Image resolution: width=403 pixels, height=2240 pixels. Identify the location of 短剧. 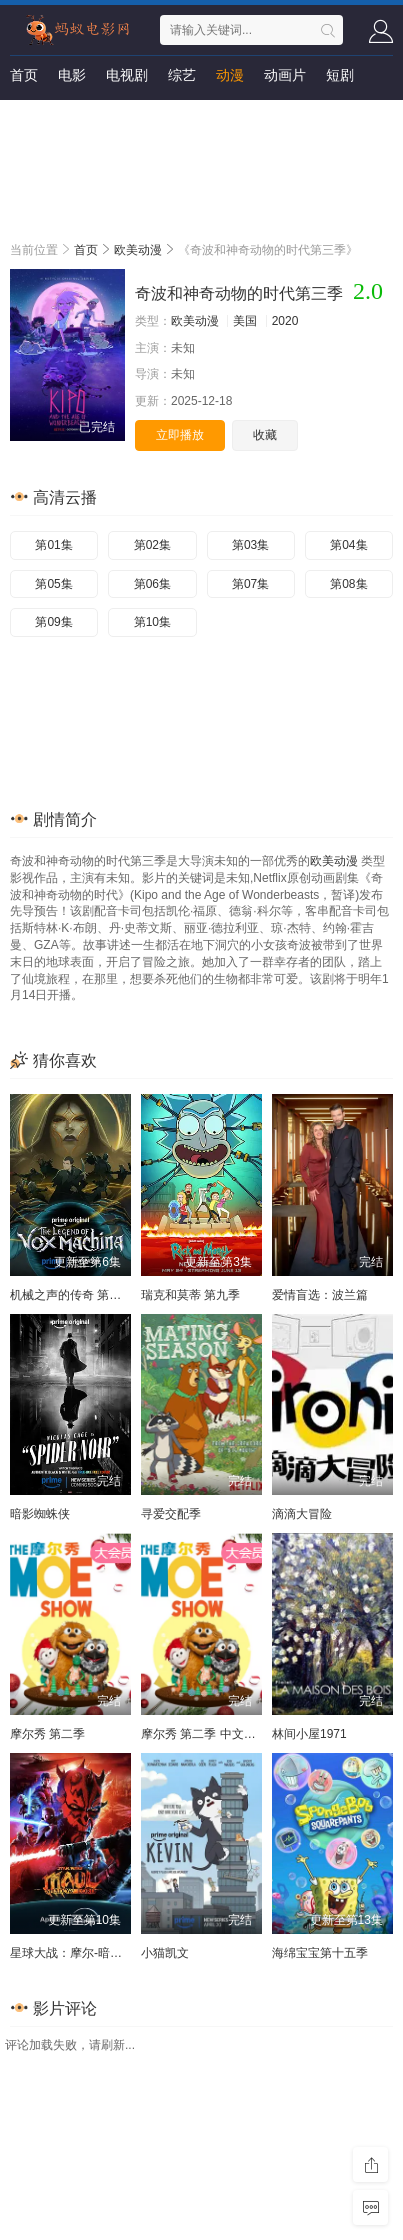
(340, 75).